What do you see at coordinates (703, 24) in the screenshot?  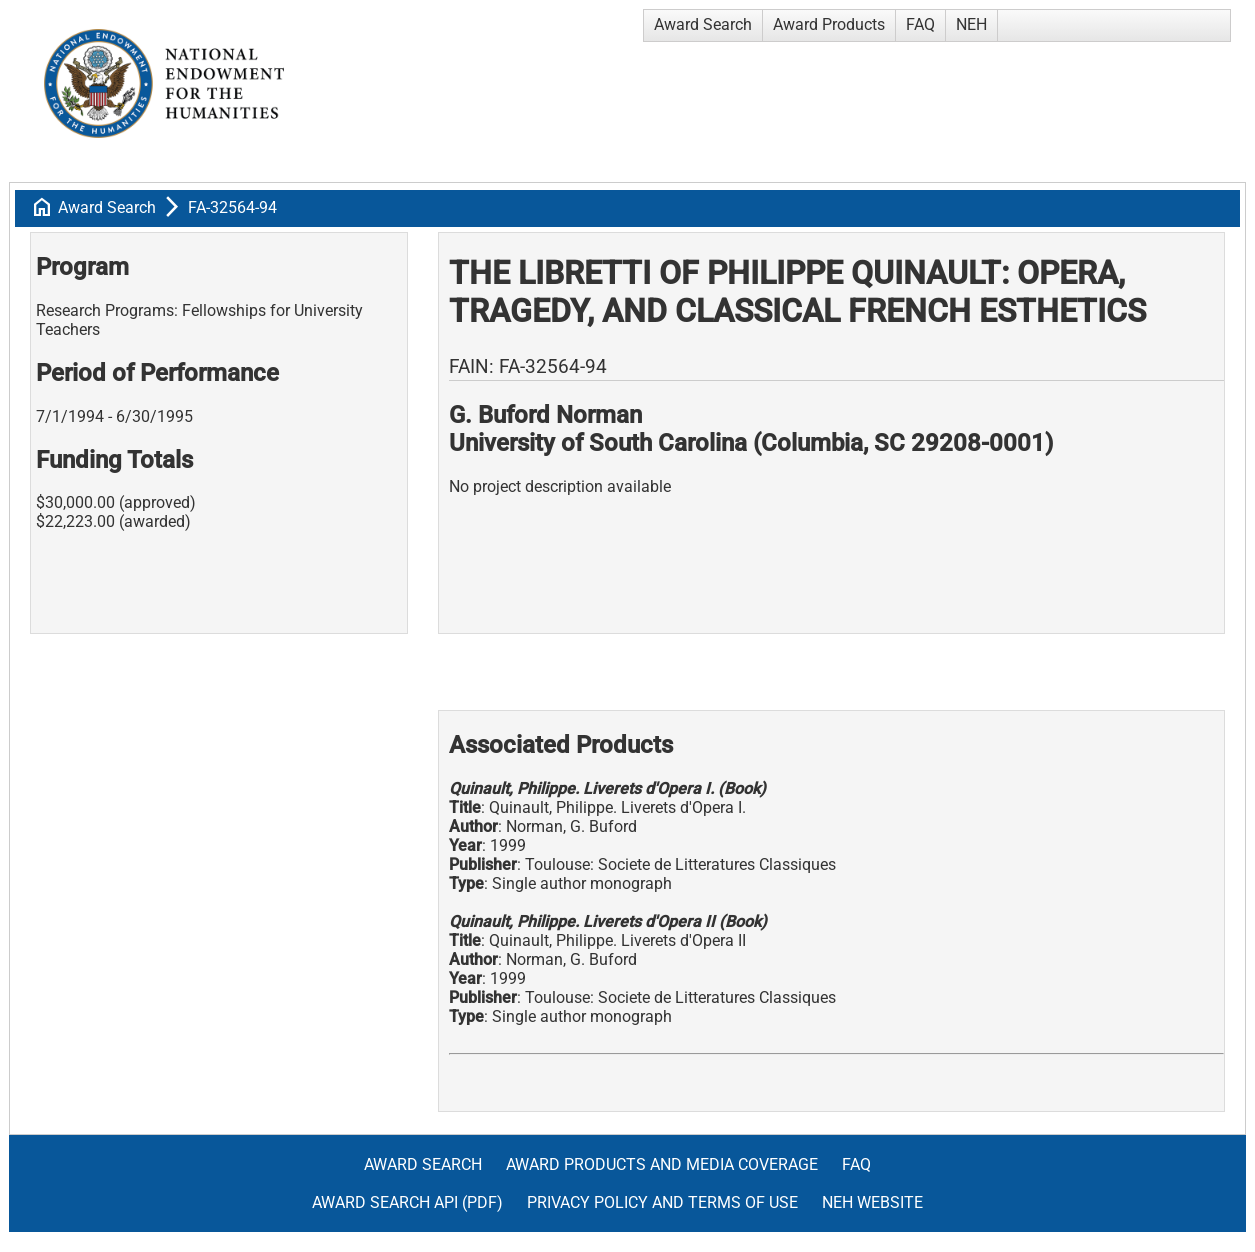 I see `Award Search` at bounding box center [703, 24].